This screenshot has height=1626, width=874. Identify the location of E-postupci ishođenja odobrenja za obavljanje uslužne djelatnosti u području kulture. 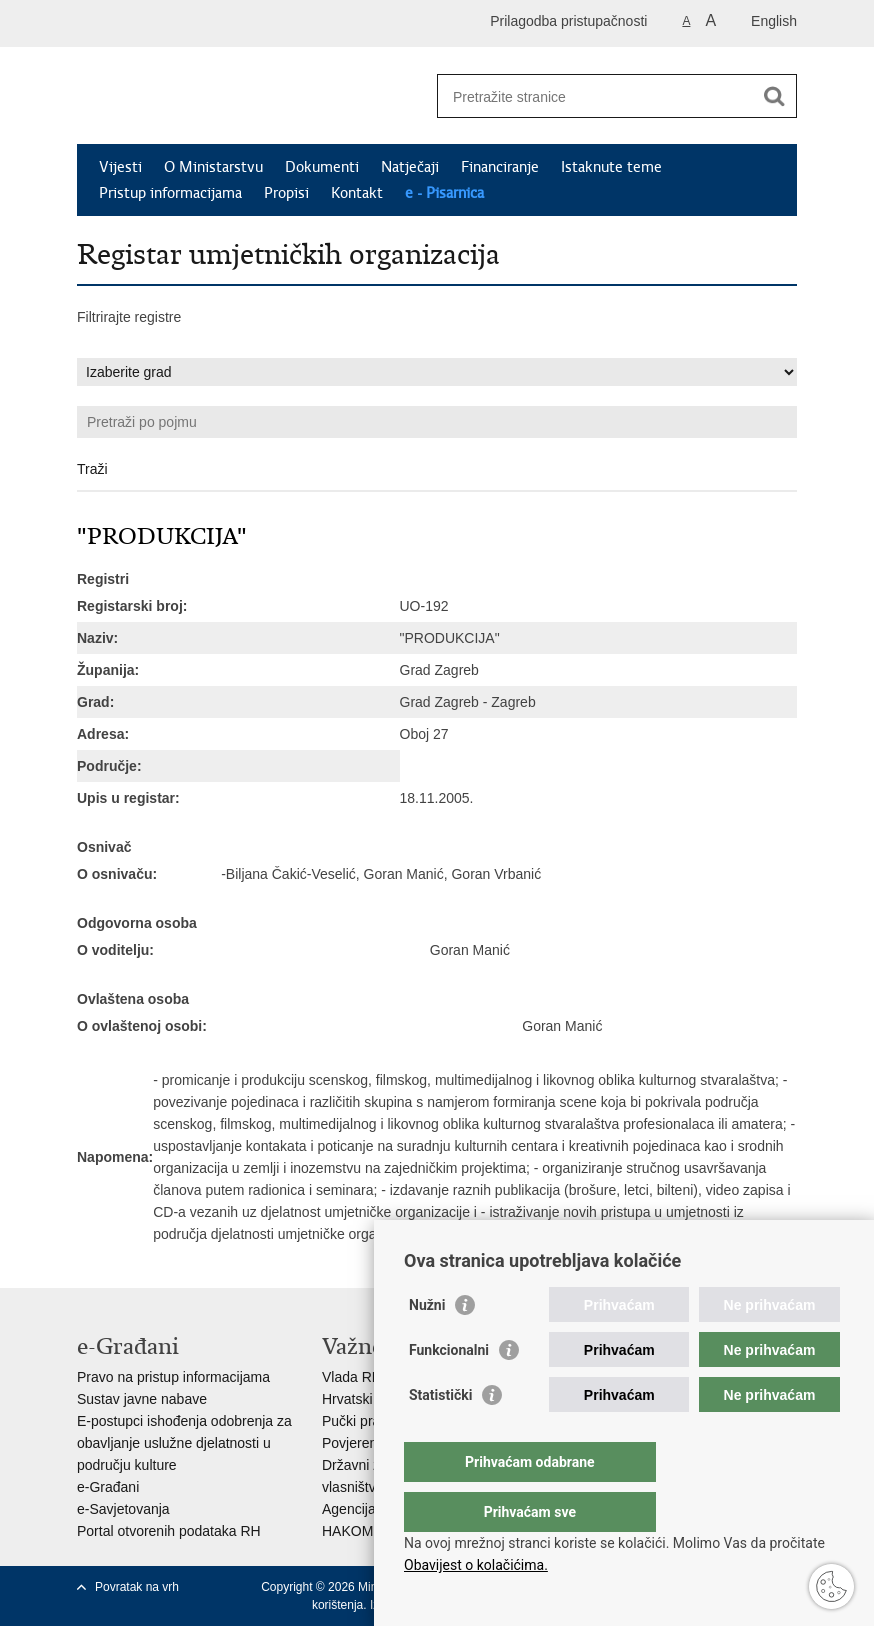
(184, 1443).